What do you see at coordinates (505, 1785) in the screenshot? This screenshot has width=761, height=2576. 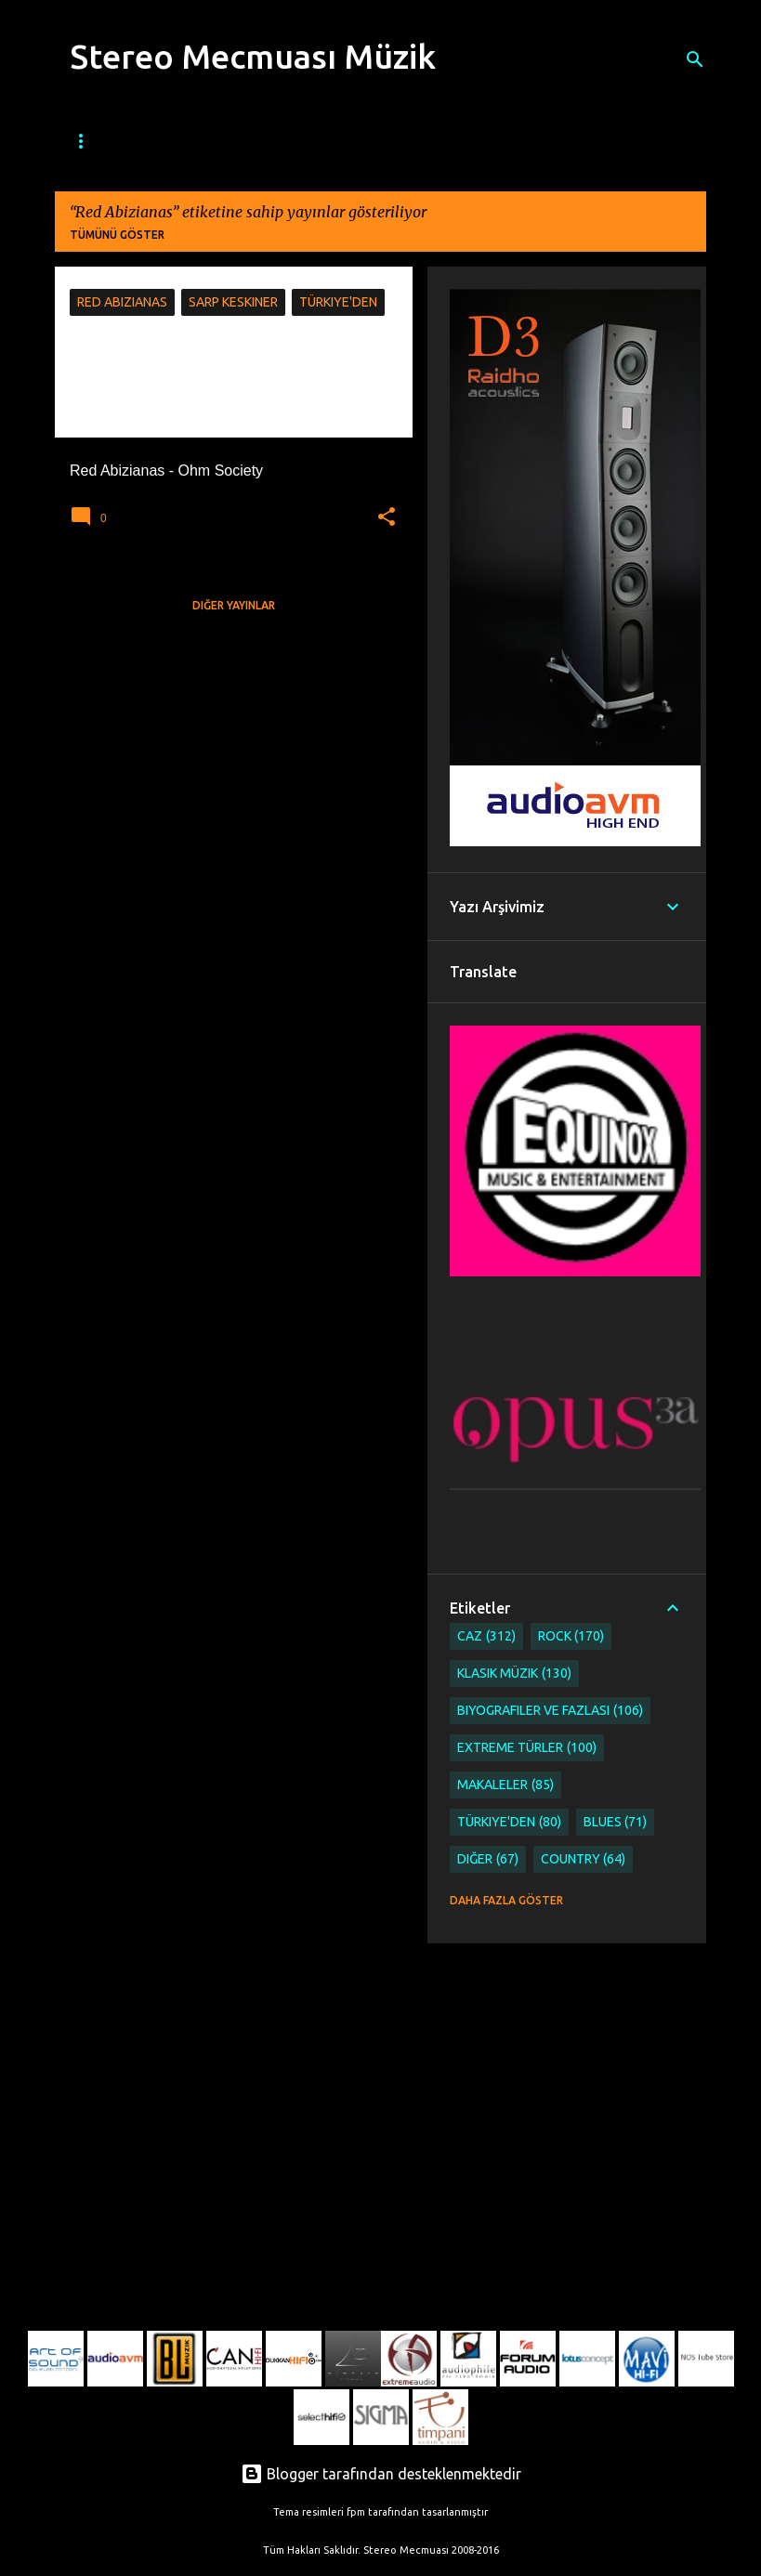 I see `Makaleler` at bounding box center [505, 1785].